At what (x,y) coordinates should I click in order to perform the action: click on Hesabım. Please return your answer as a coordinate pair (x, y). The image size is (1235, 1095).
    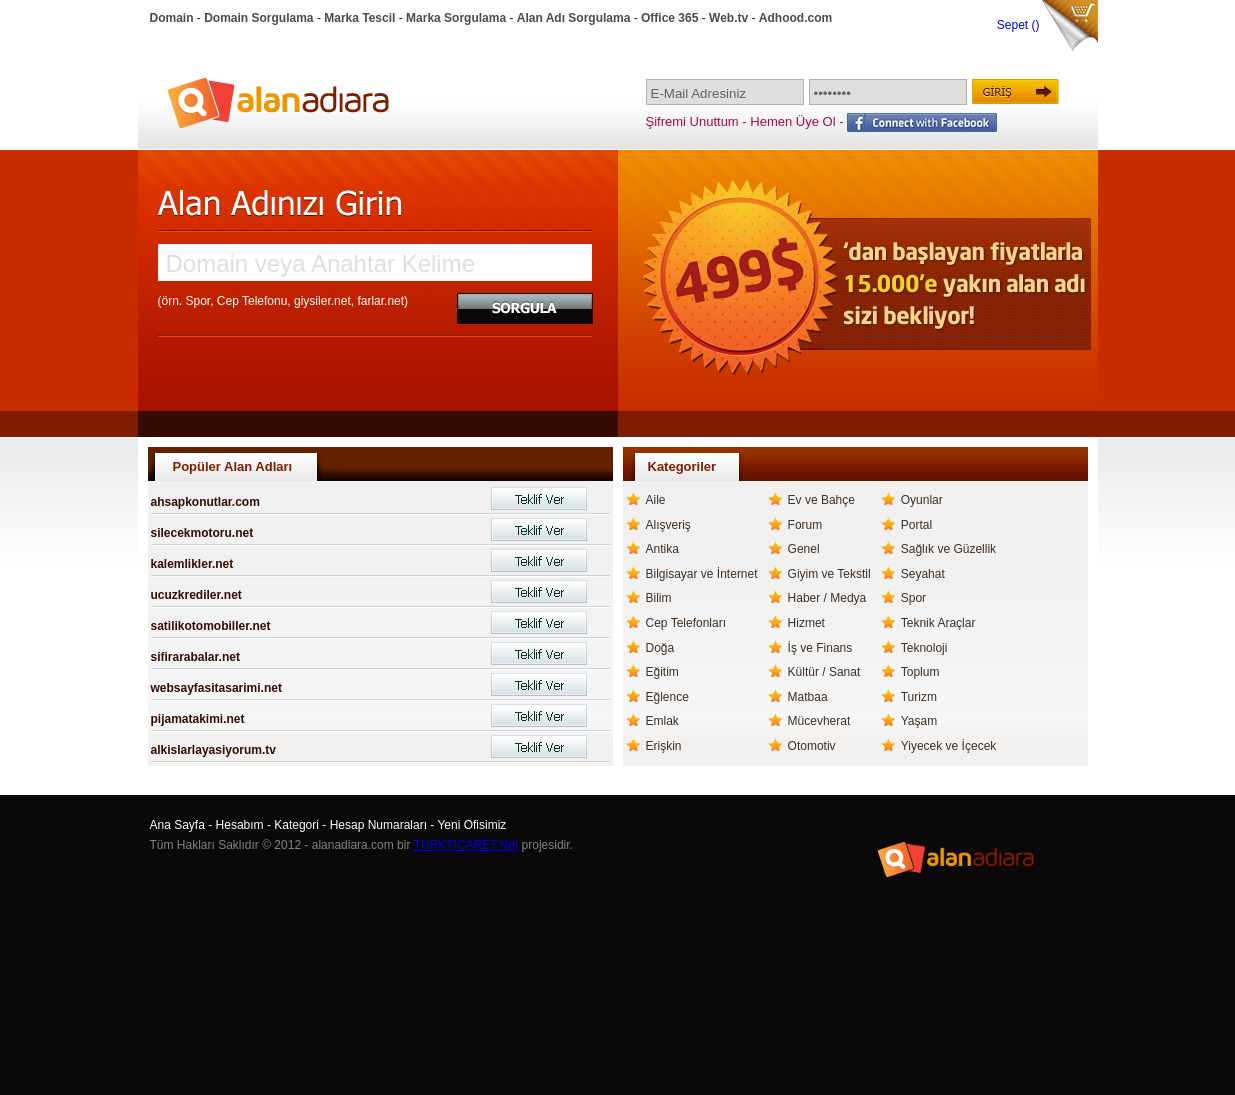
    Looking at the image, I should click on (240, 825).